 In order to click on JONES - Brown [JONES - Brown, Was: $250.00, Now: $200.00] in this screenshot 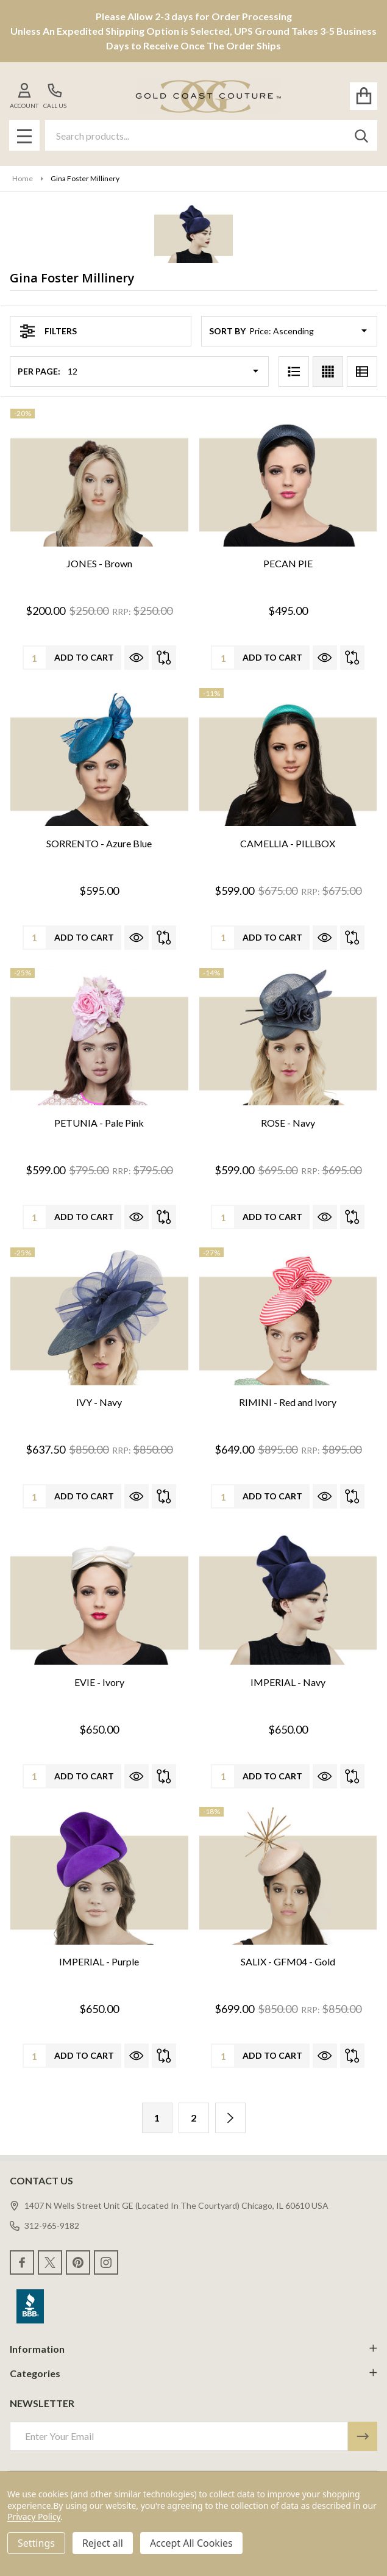, I will do `click(99, 563)`.